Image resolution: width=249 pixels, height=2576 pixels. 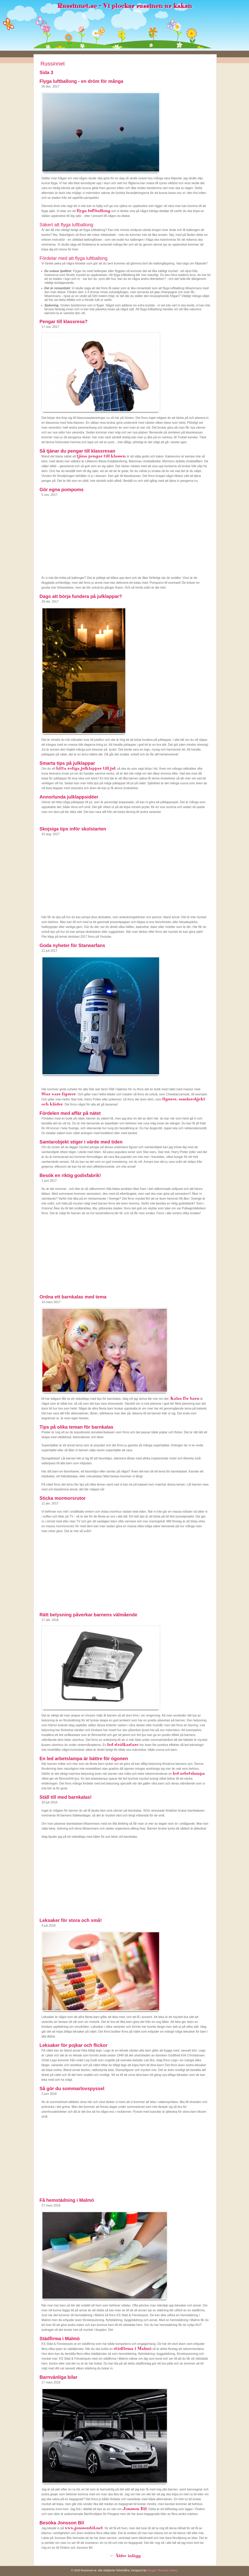 I want to click on Russinnet.se - Vi plockar russinen ur kakan, so click(x=124, y=6).